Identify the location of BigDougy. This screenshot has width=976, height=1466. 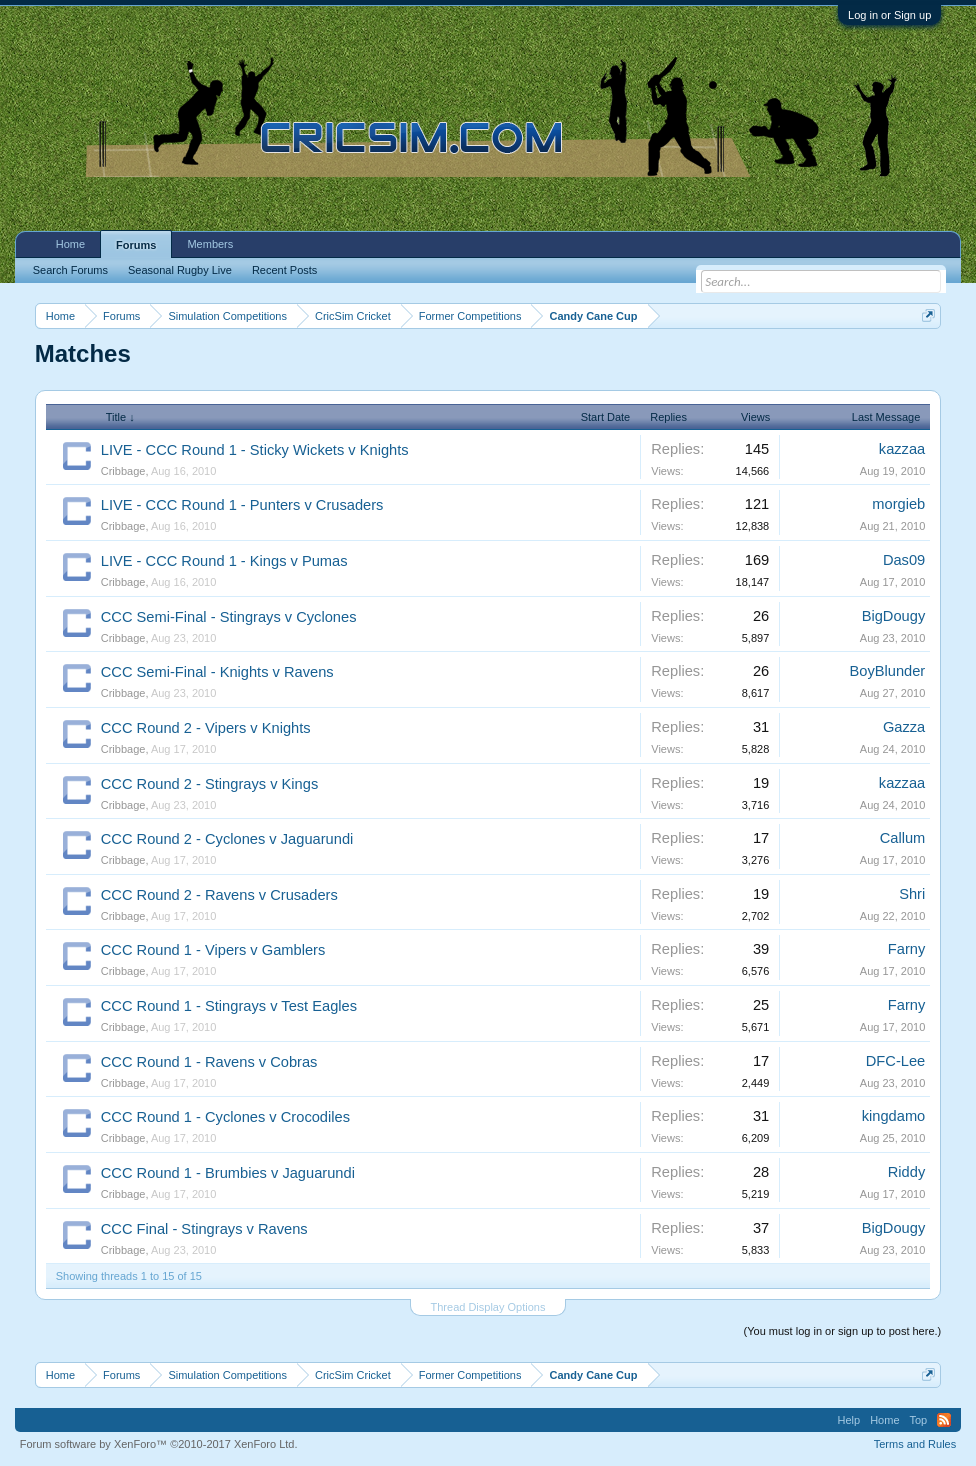
(894, 616).